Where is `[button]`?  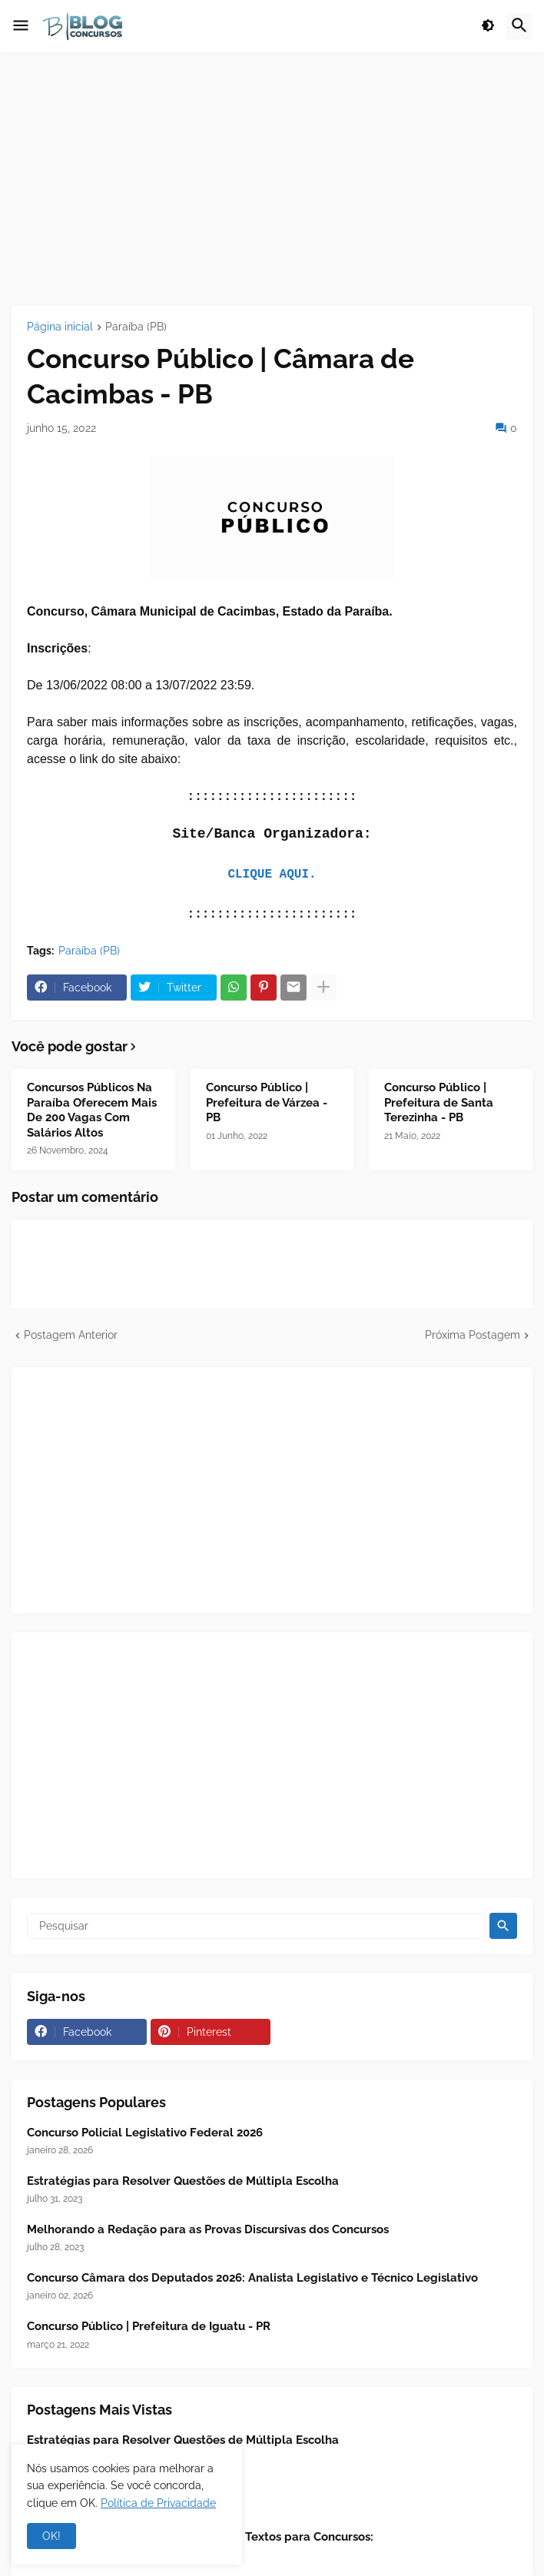 [button] is located at coordinates (20, 26).